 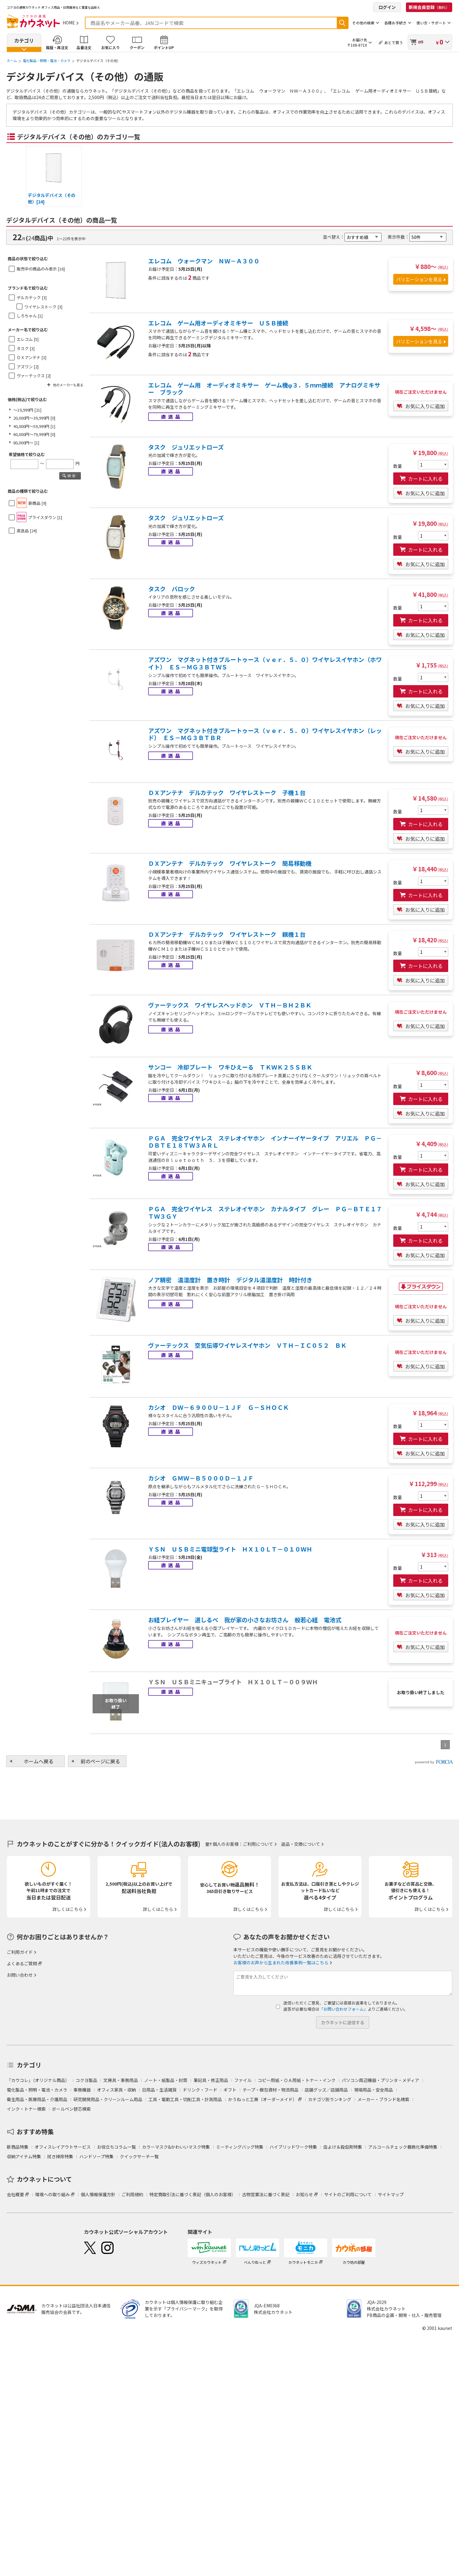 I want to click on アズワン マグネット付きブルートゥース（ｖｅｒ．５．０）ワイヤレスイヤホン（レッド） ＥＳ－ＭＧ３ＢＴＢＲ, so click(x=265, y=734).